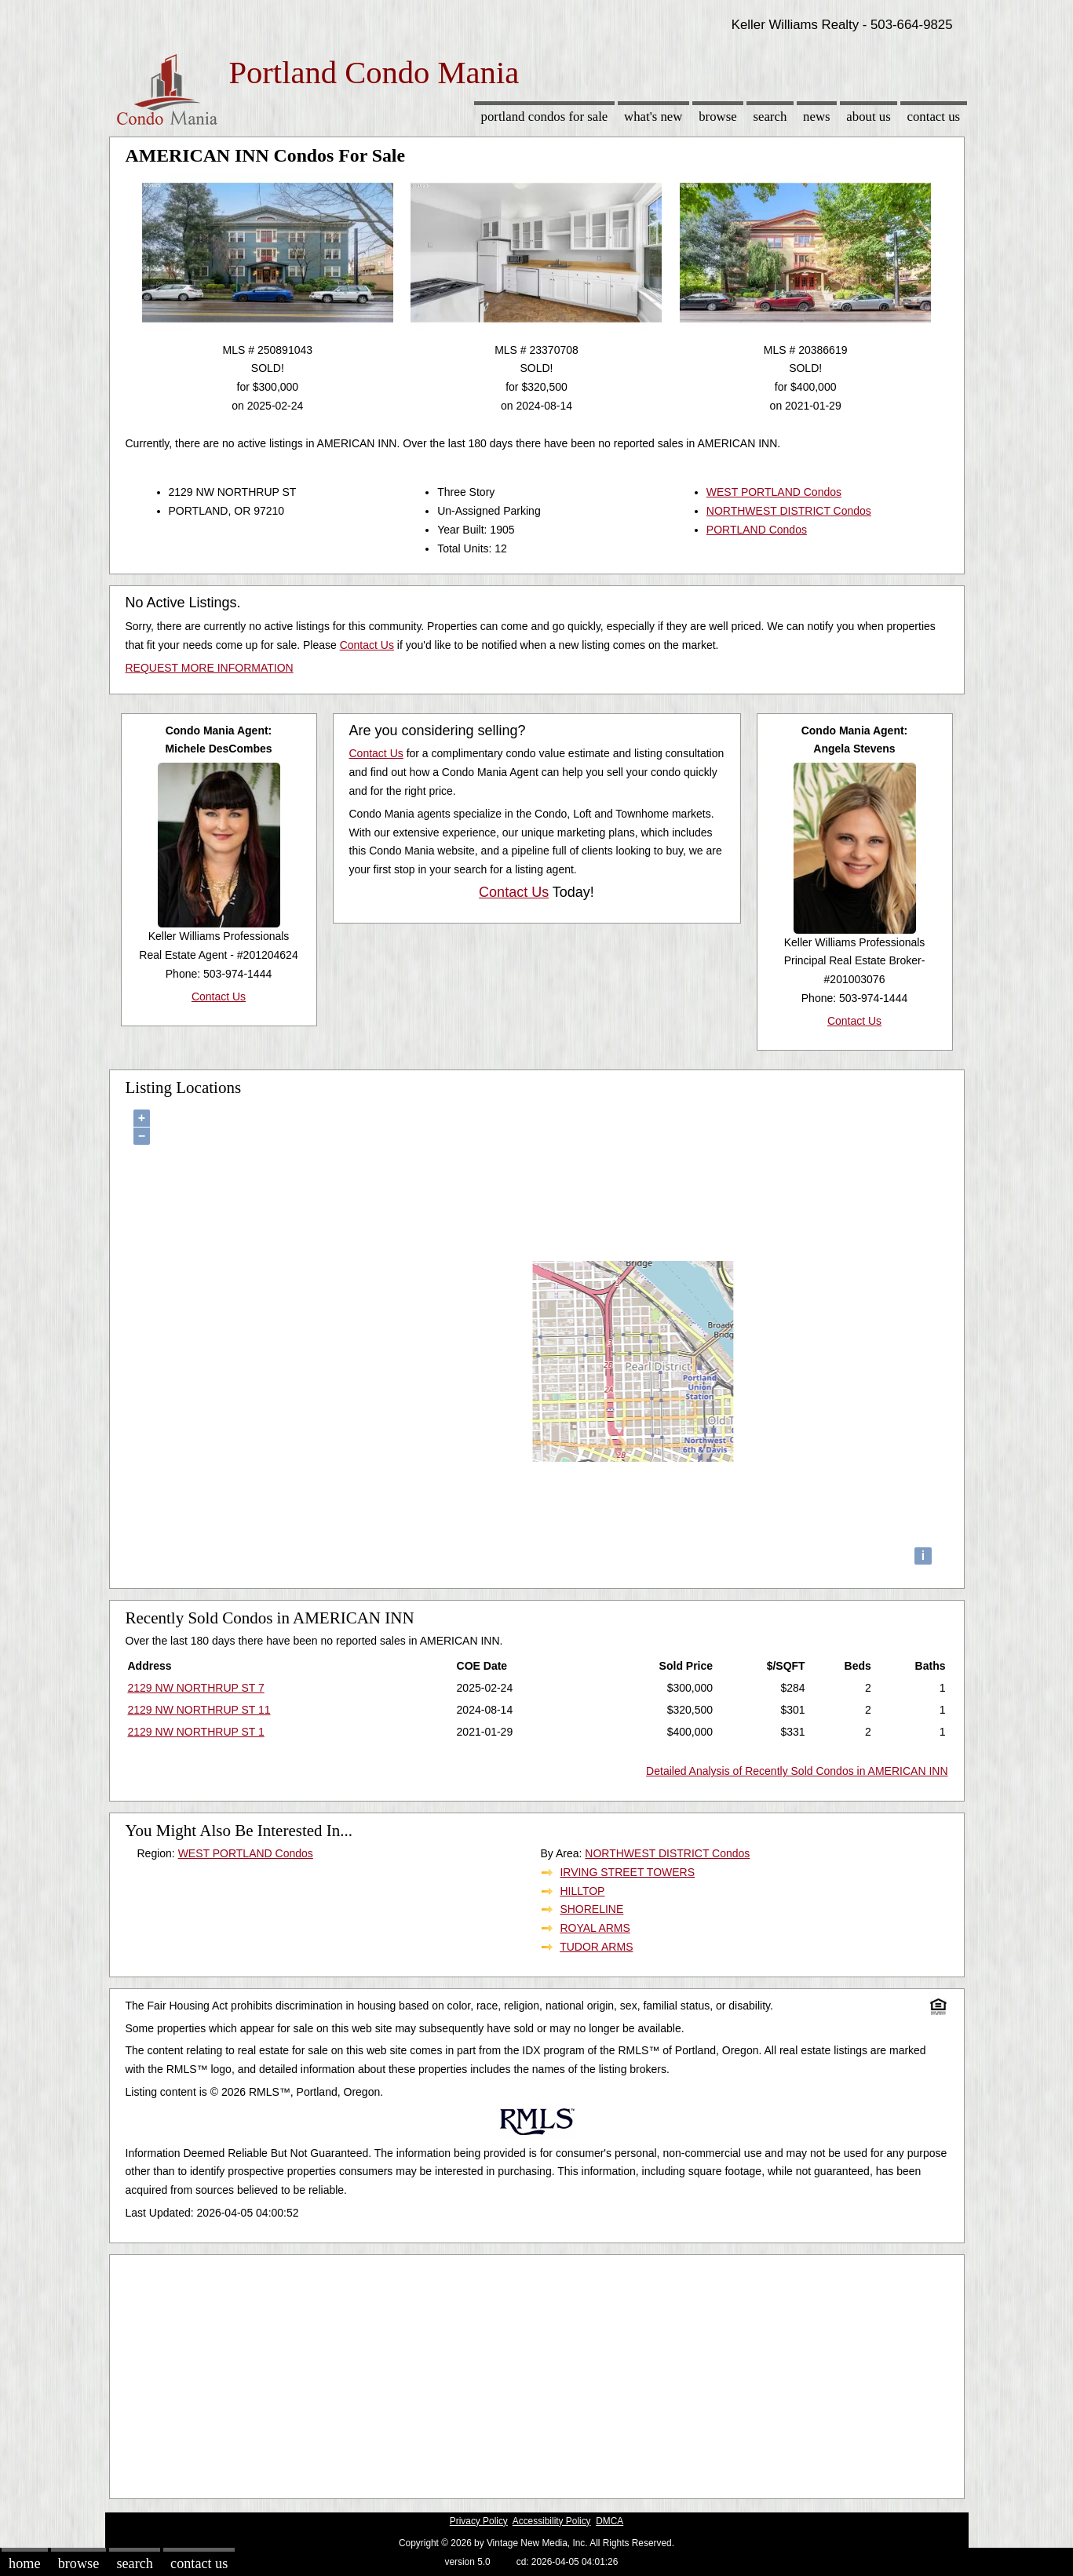 The image size is (1073, 2576). What do you see at coordinates (788, 511) in the screenshot?
I see `NORTHWEST DISTRICT Condos` at bounding box center [788, 511].